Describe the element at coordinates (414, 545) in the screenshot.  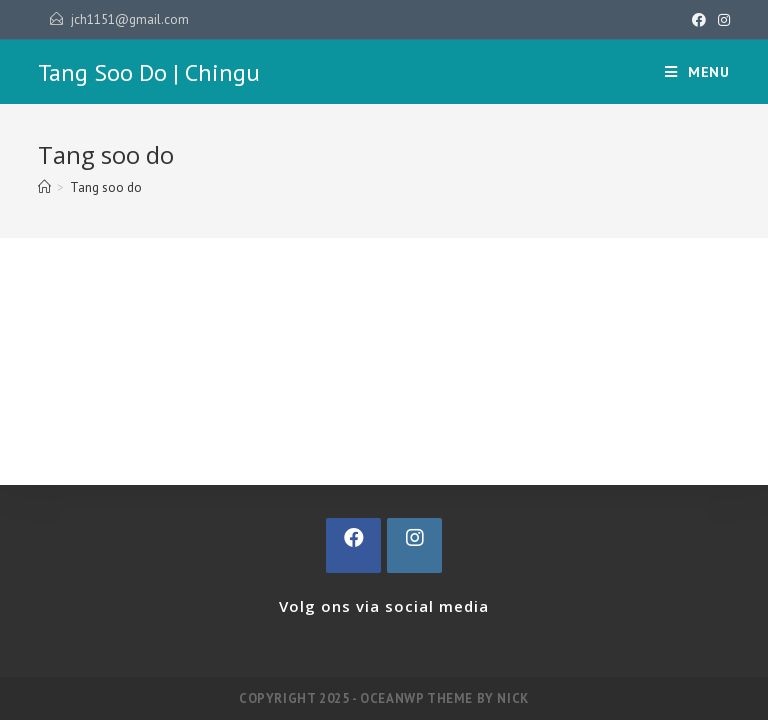
I see `[Instagram]` at that location.